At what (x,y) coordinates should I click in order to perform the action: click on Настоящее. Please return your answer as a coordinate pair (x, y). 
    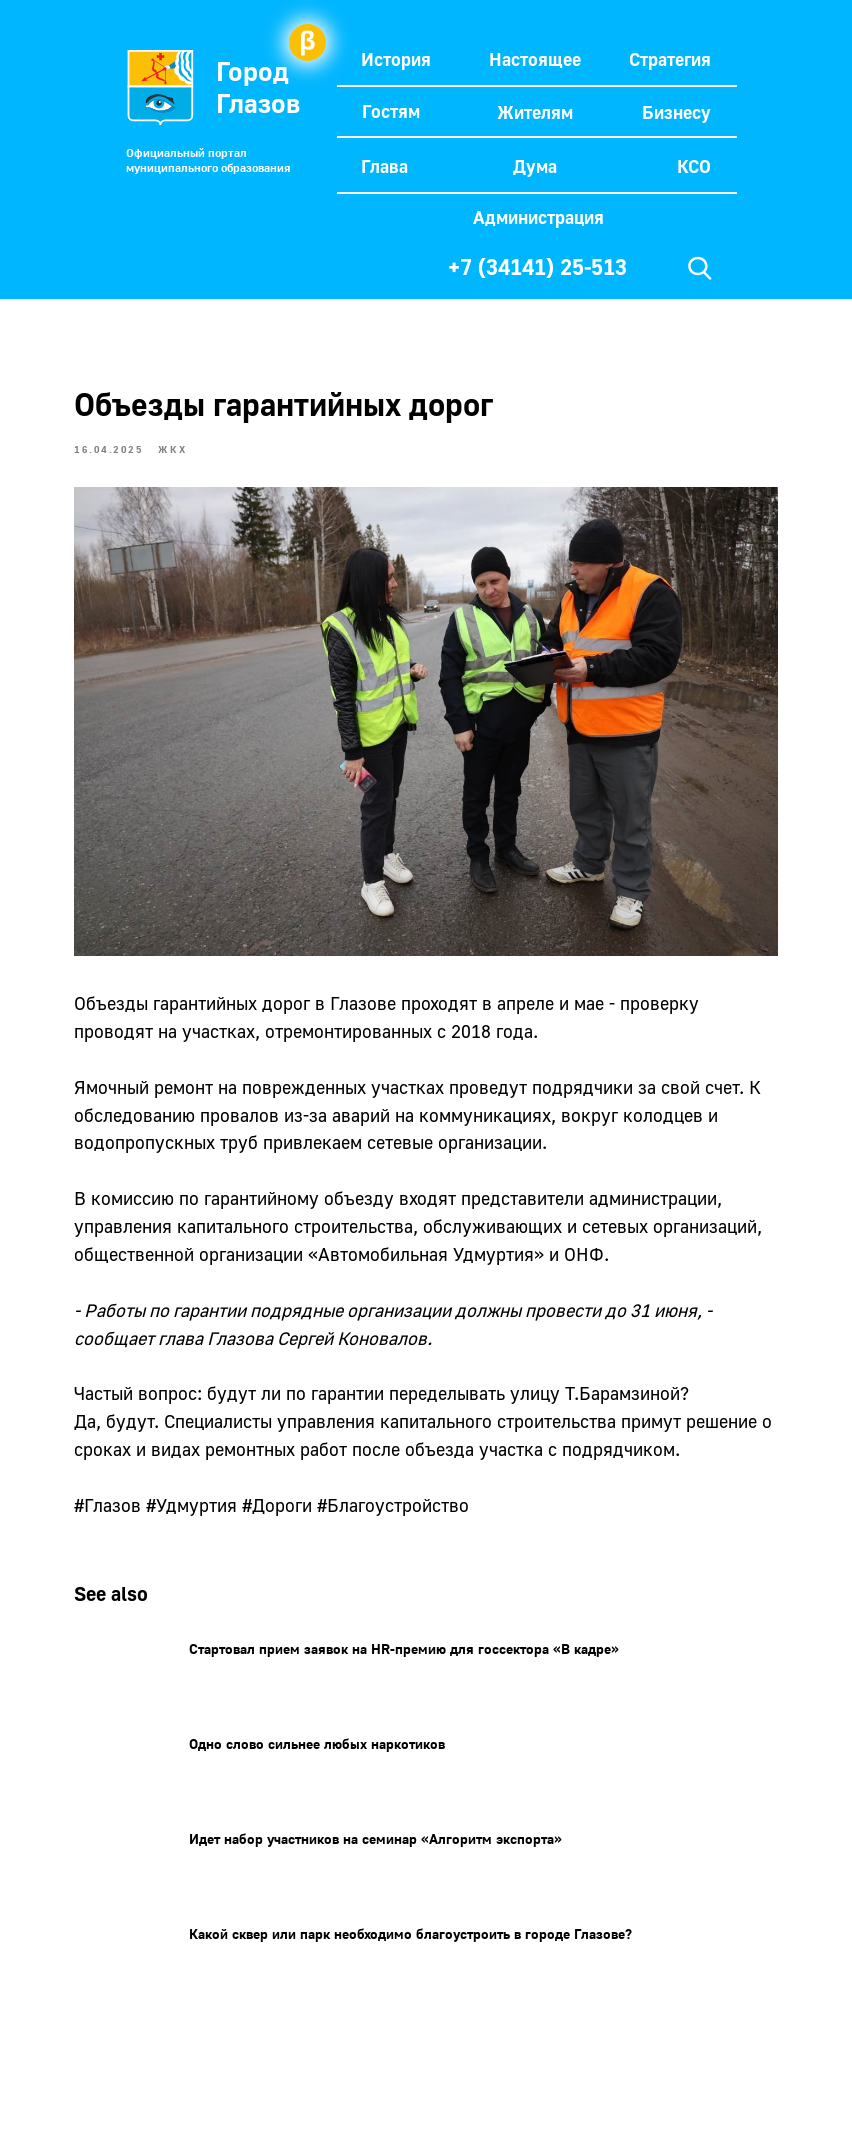
    Looking at the image, I should click on (535, 59).